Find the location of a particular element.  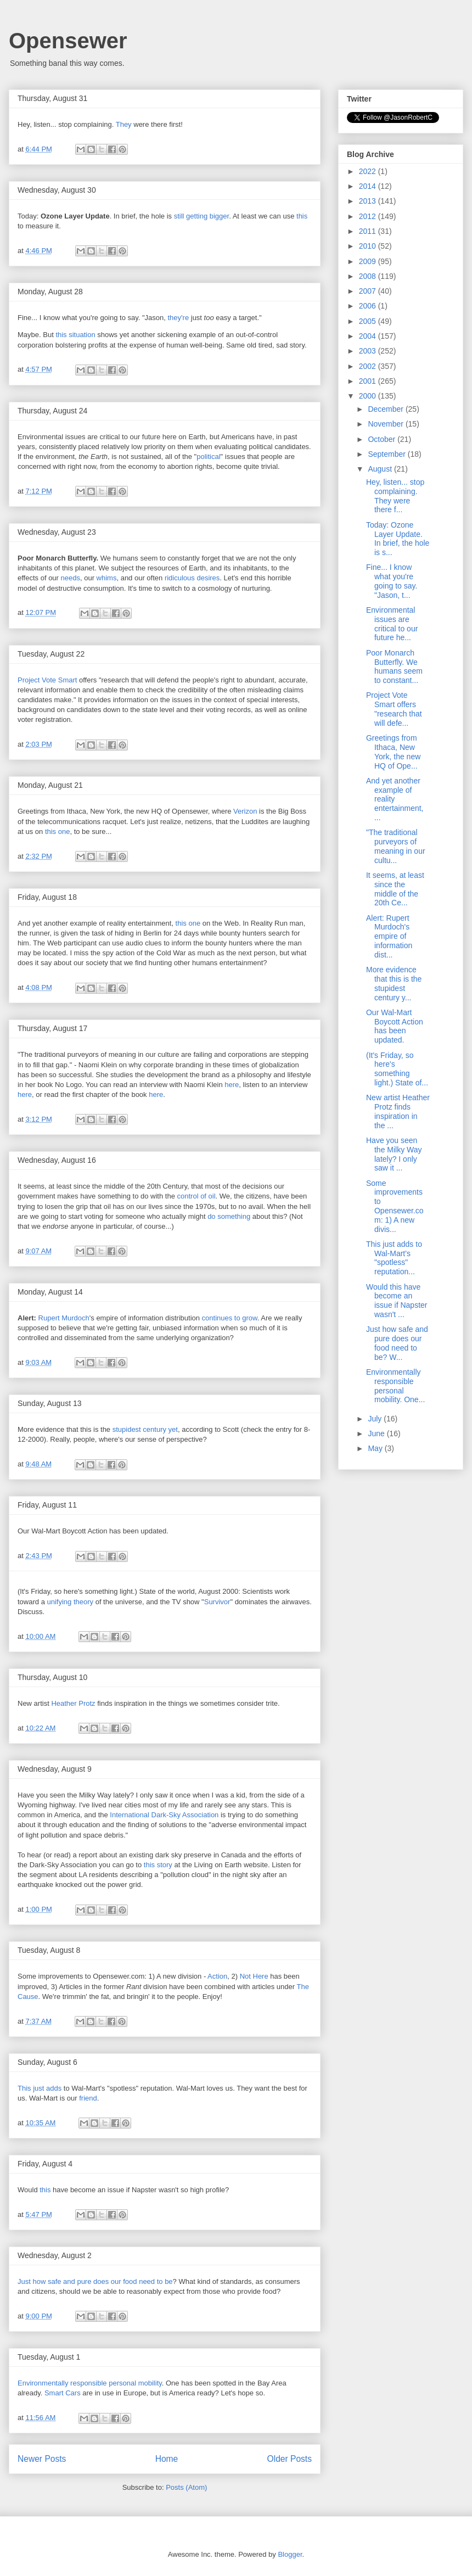

"The traditional purveyors of meaning in our cultu... is located at coordinates (395, 846).